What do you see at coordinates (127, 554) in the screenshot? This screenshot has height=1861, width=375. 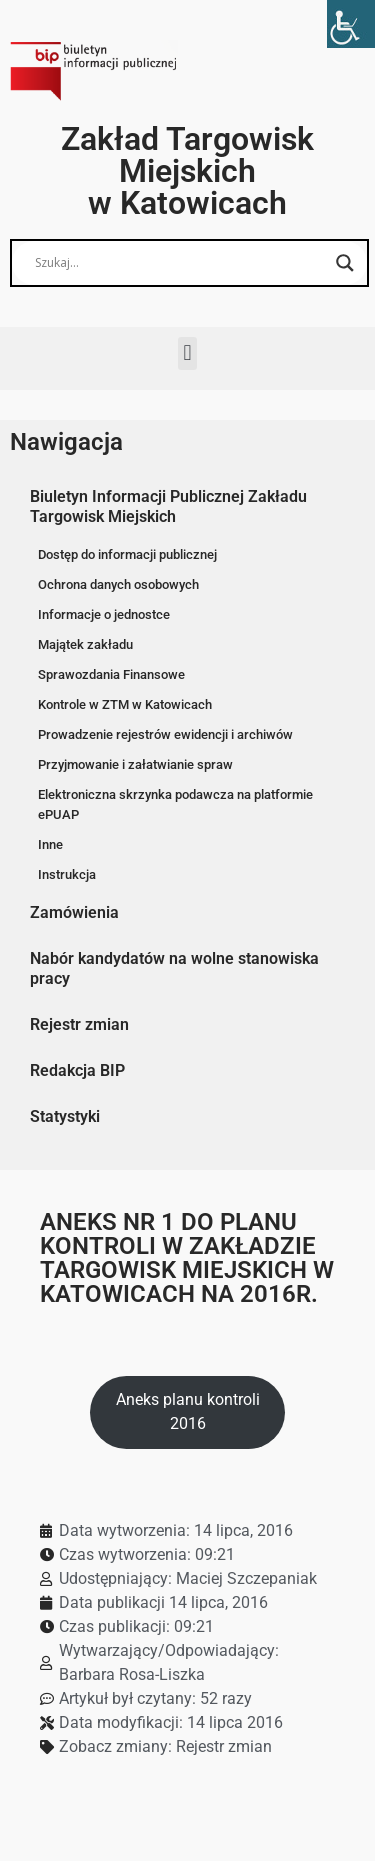 I see `Dostęp do informacji publicznej` at bounding box center [127, 554].